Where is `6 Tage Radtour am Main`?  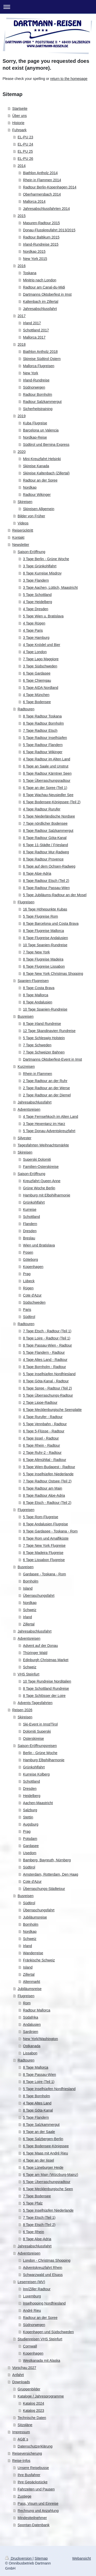 6 Tage Radtour am Main is located at coordinates (42, 1488).